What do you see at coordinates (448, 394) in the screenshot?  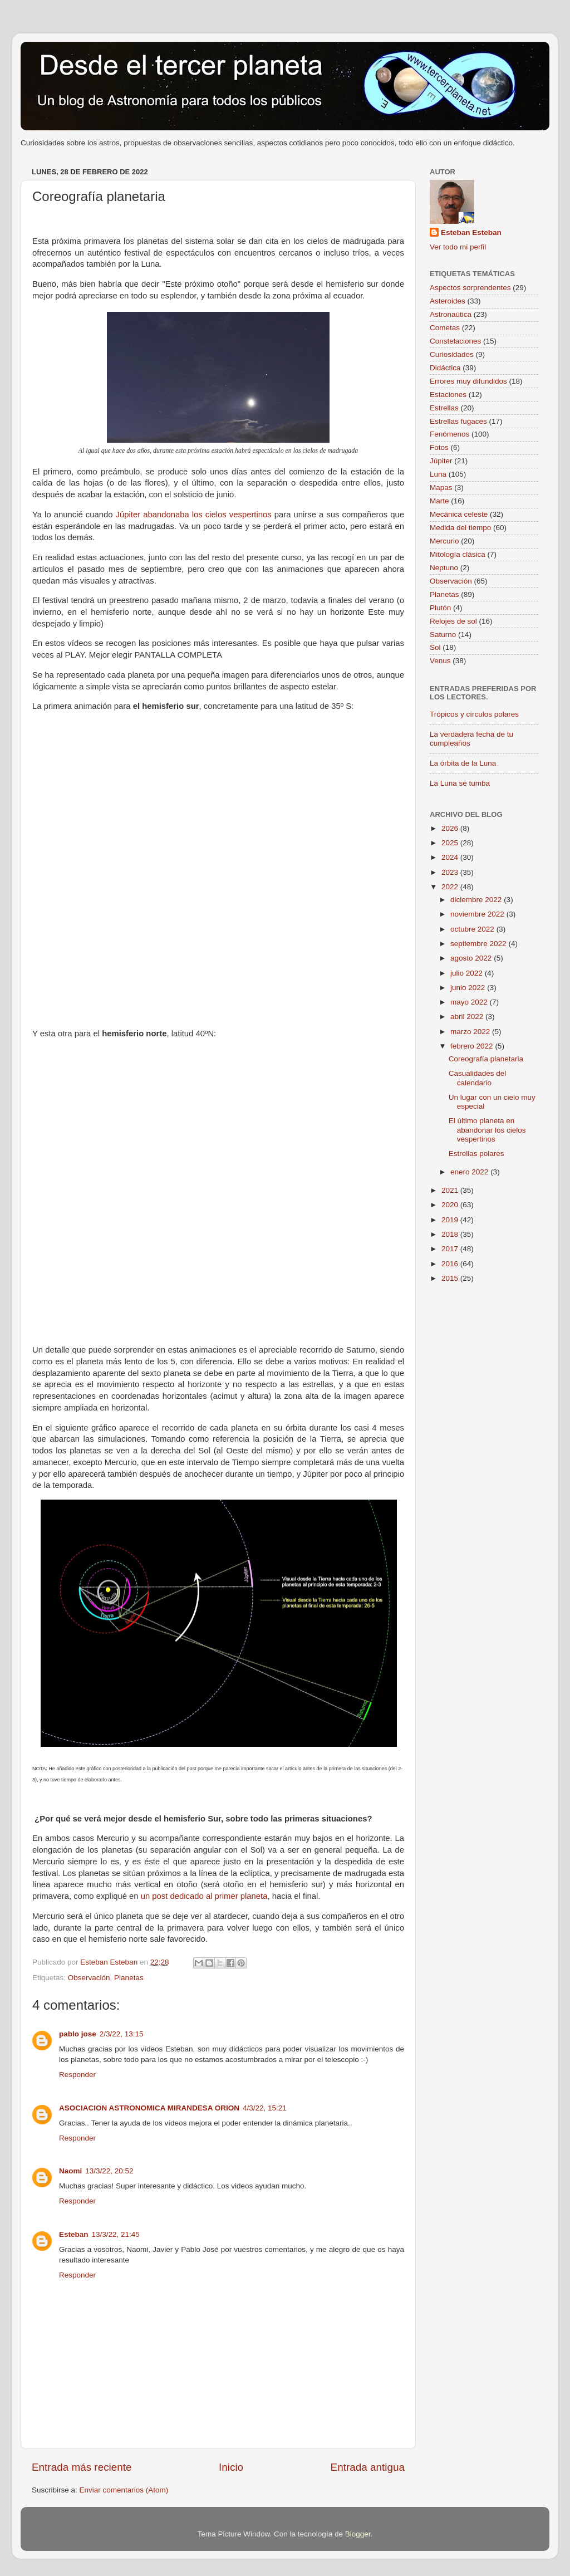 I see `Estaciones` at bounding box center [448, 394].